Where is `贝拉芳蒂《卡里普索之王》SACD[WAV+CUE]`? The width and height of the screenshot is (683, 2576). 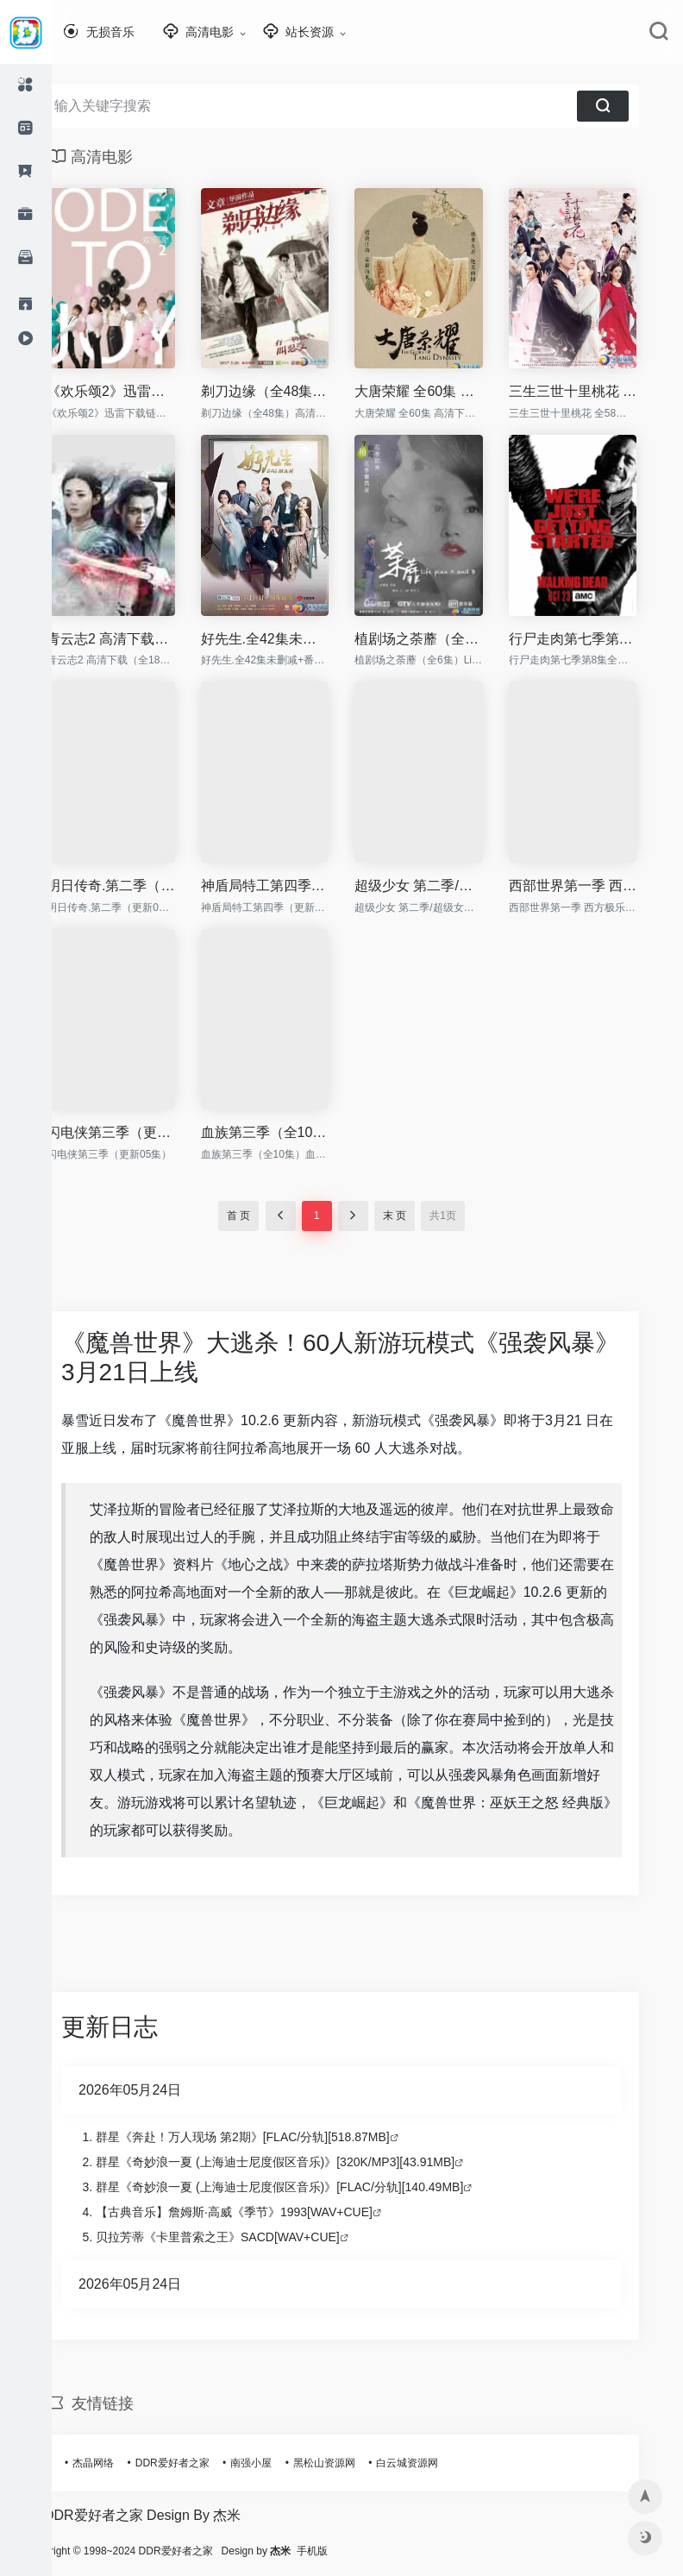
贝拉芳蒂《卡里普索之王》SACD[WAV+CUE] is located at coordinates (244, 2237).